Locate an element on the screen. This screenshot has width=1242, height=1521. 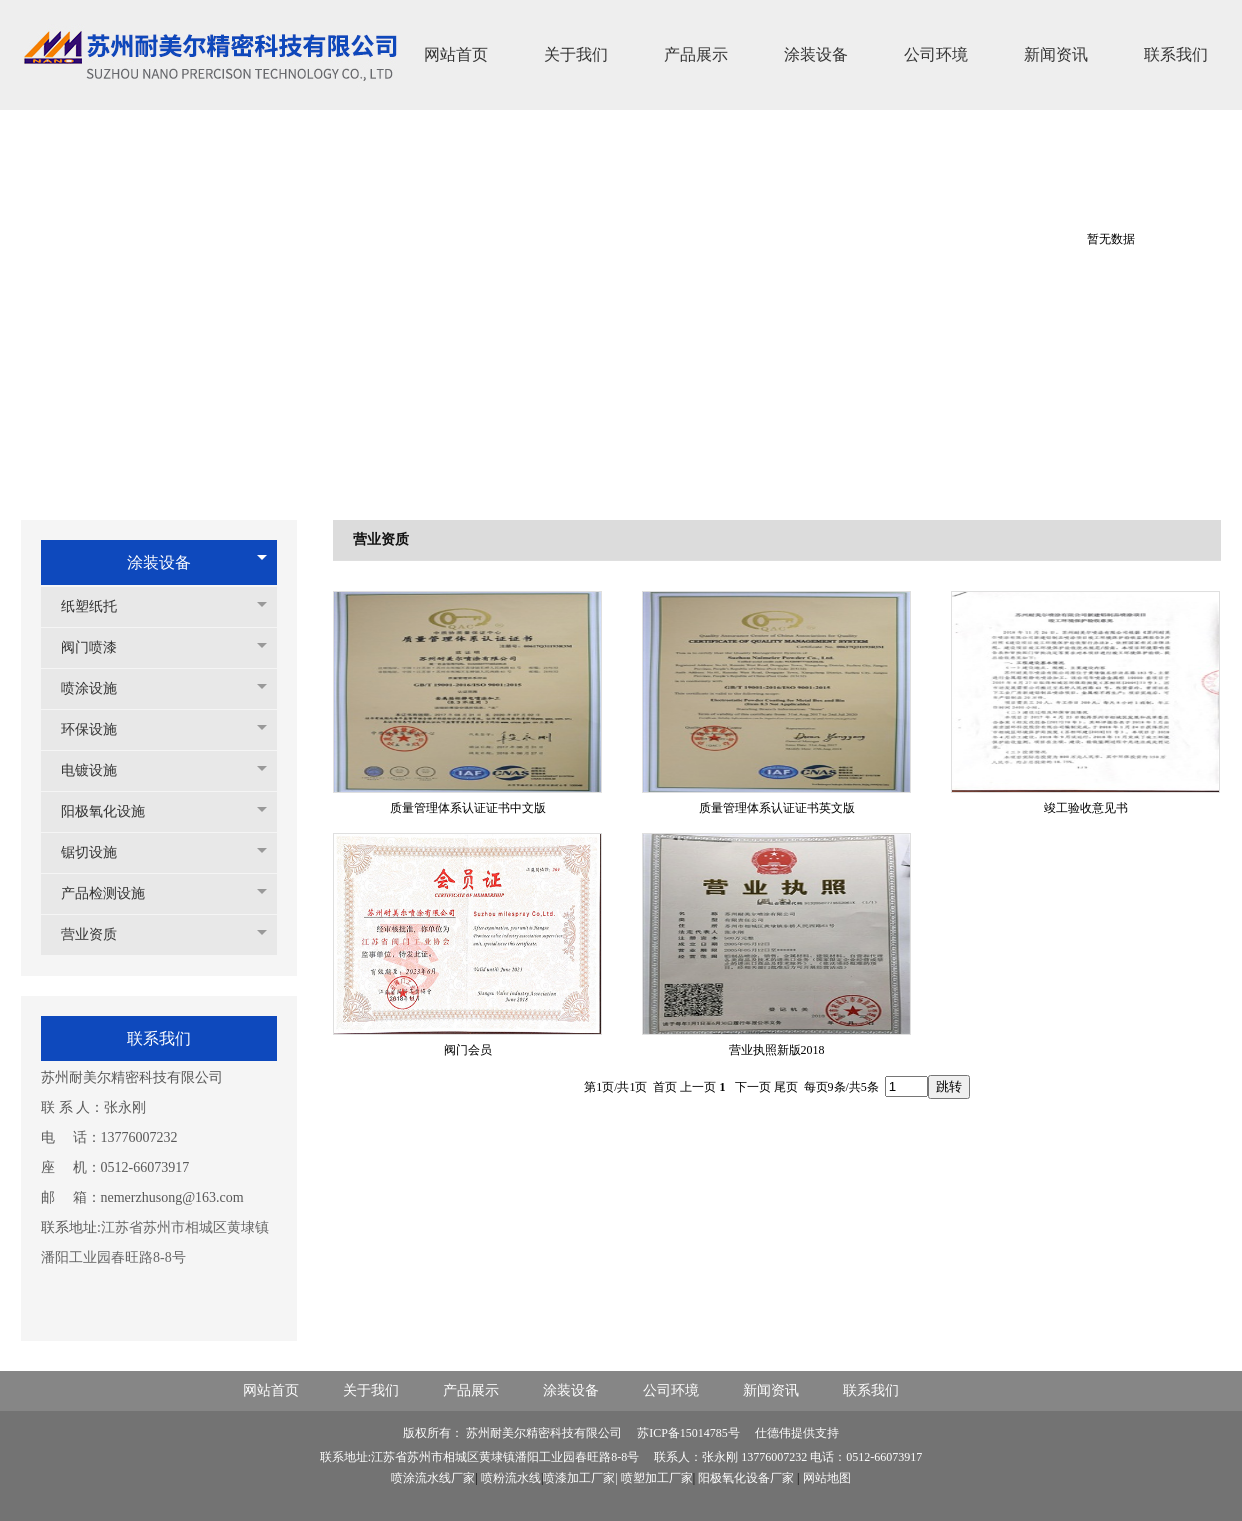
营业执照新版2018 is located at coordinates (777, 1050).